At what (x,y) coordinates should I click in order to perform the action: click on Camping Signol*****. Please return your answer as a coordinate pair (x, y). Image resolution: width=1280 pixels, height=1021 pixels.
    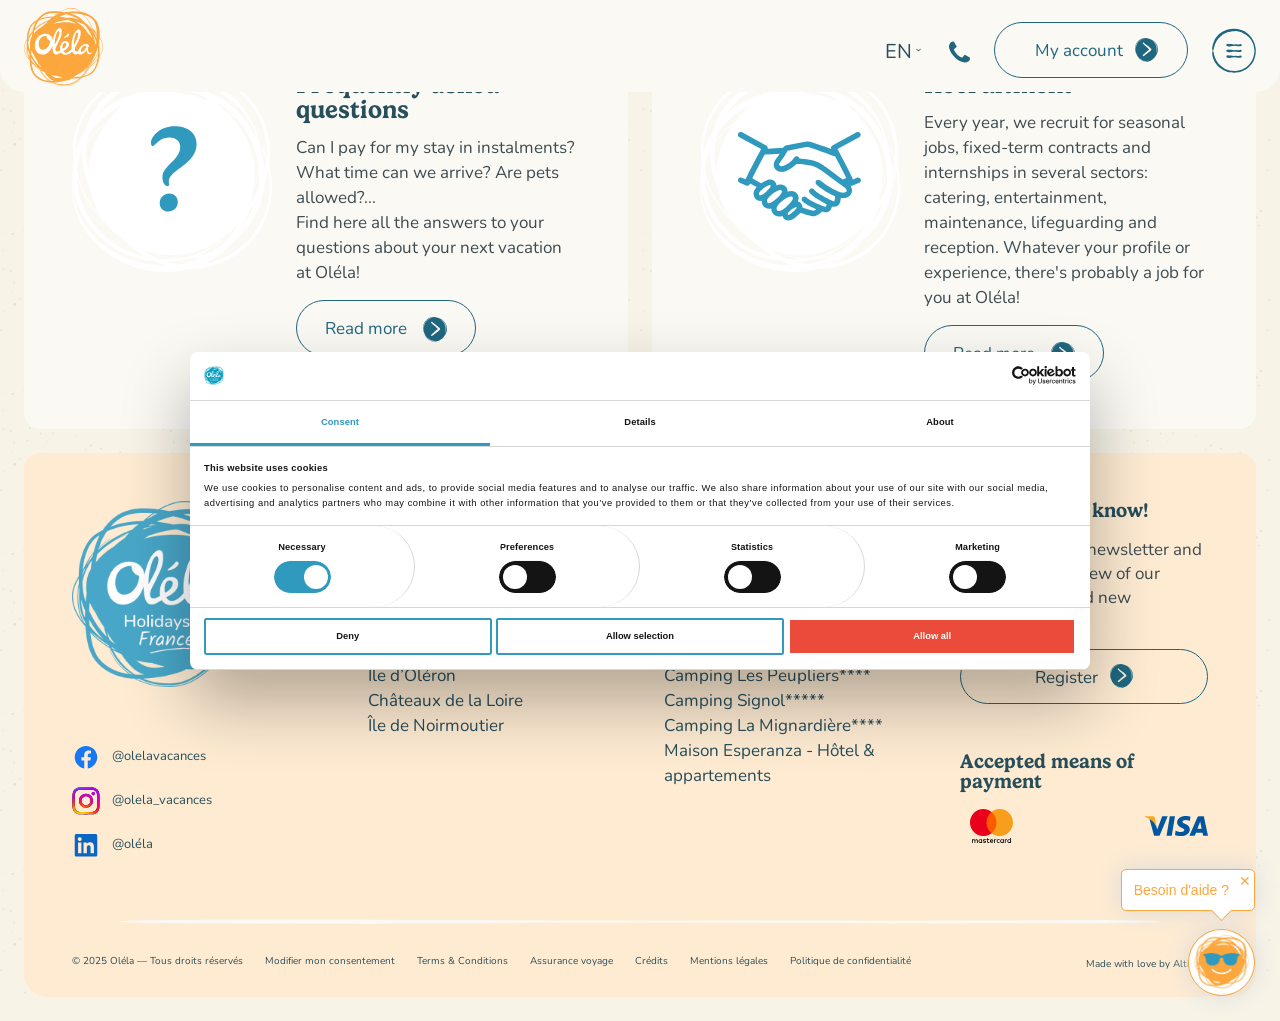
    Looking at the image, I should click on (744, 699).